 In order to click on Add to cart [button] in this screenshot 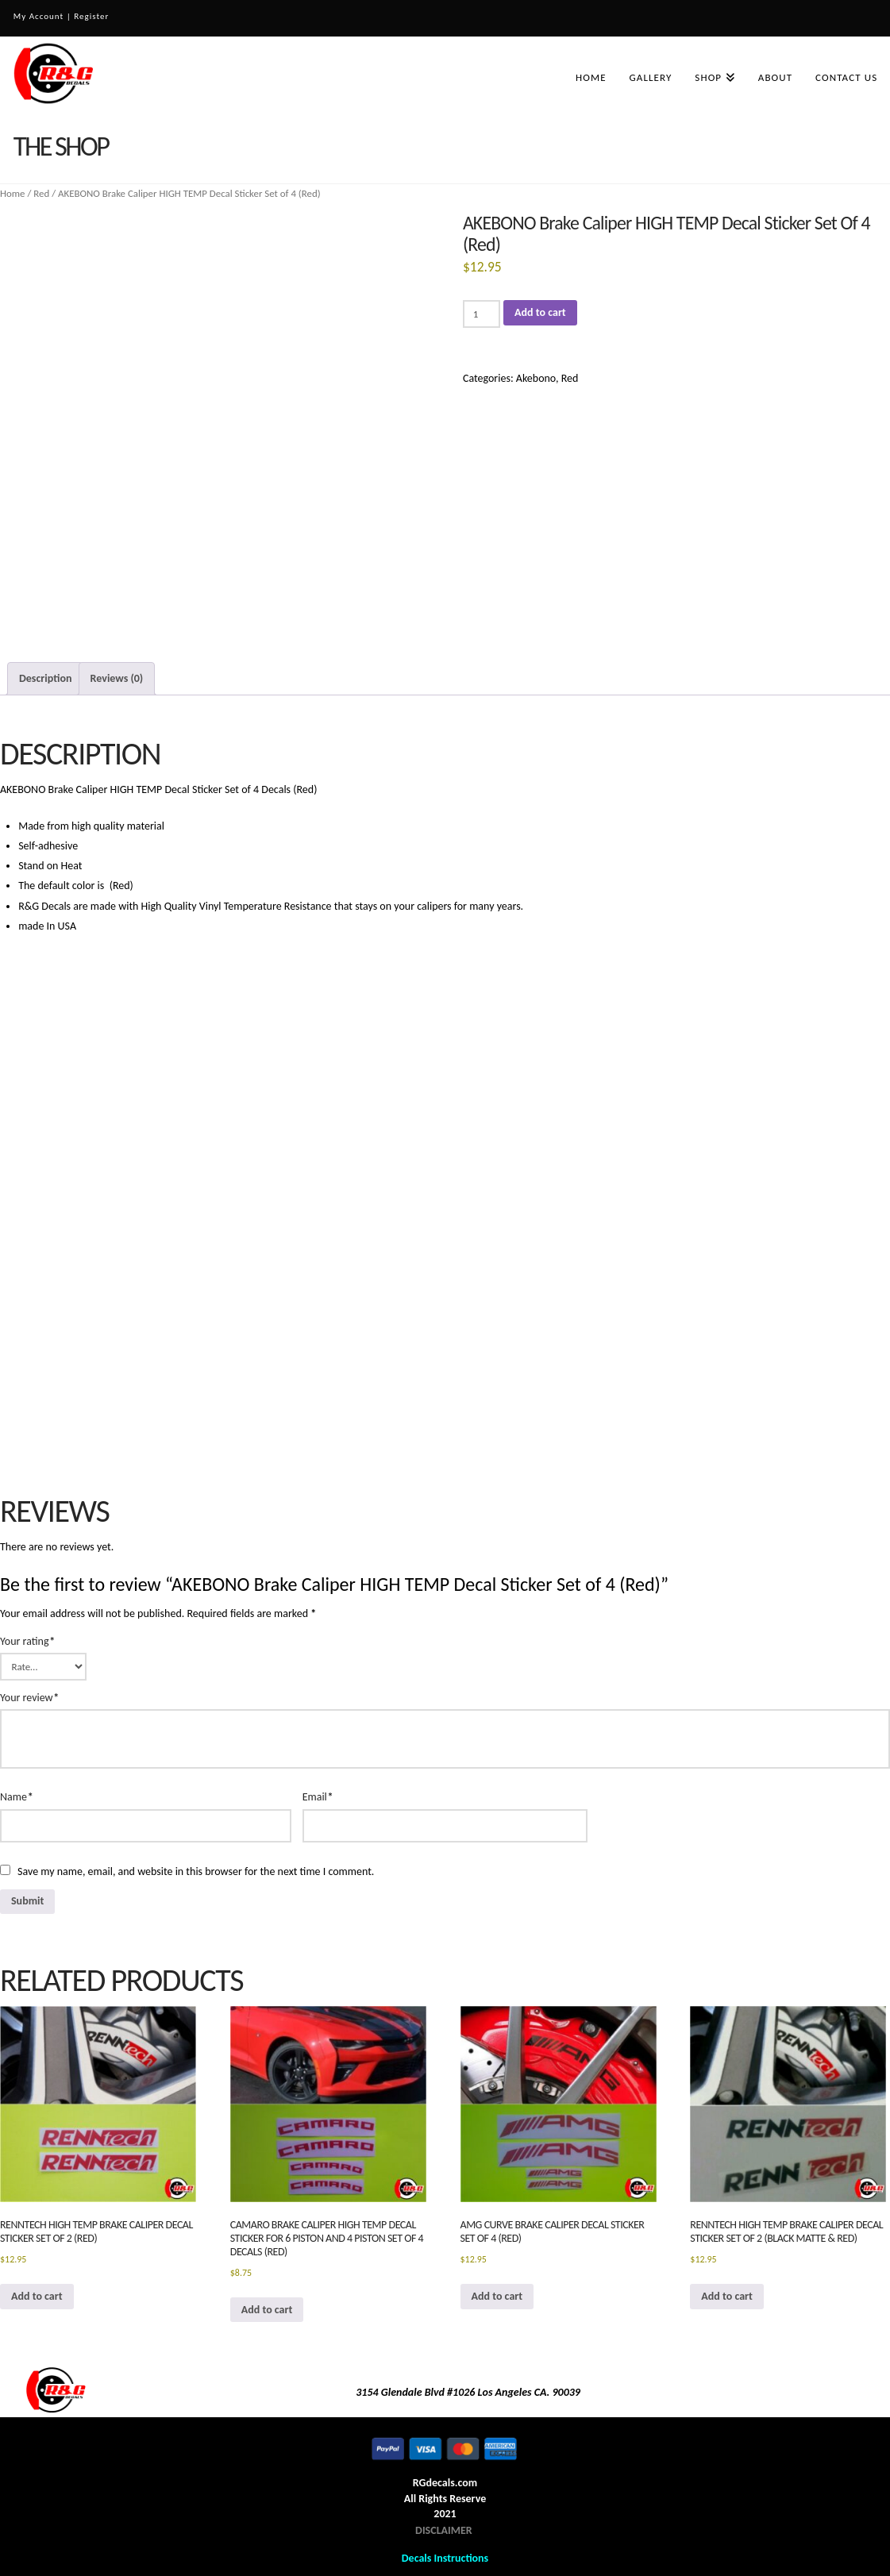, I will do `click(37, 2296)`.